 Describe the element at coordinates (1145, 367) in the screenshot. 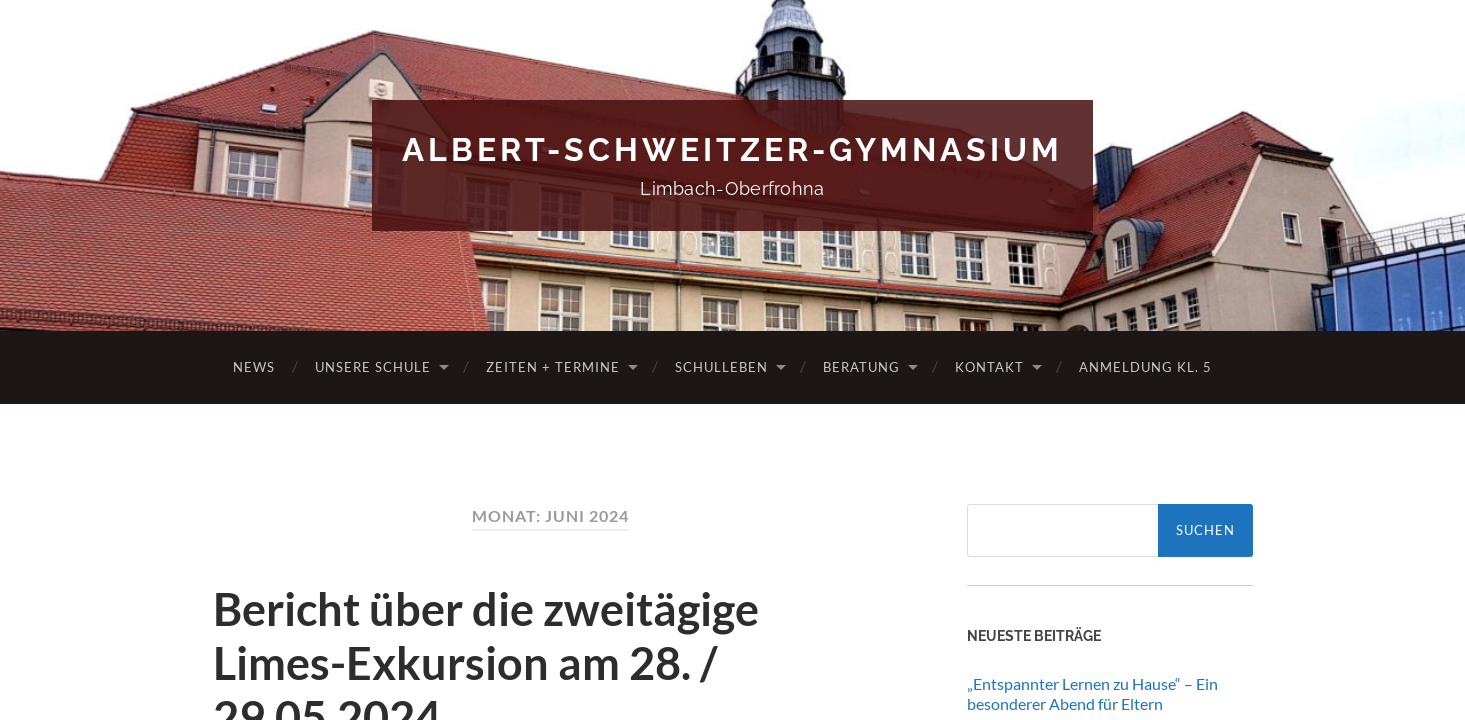

I see `Anmeldung Kl. 5` at that location.